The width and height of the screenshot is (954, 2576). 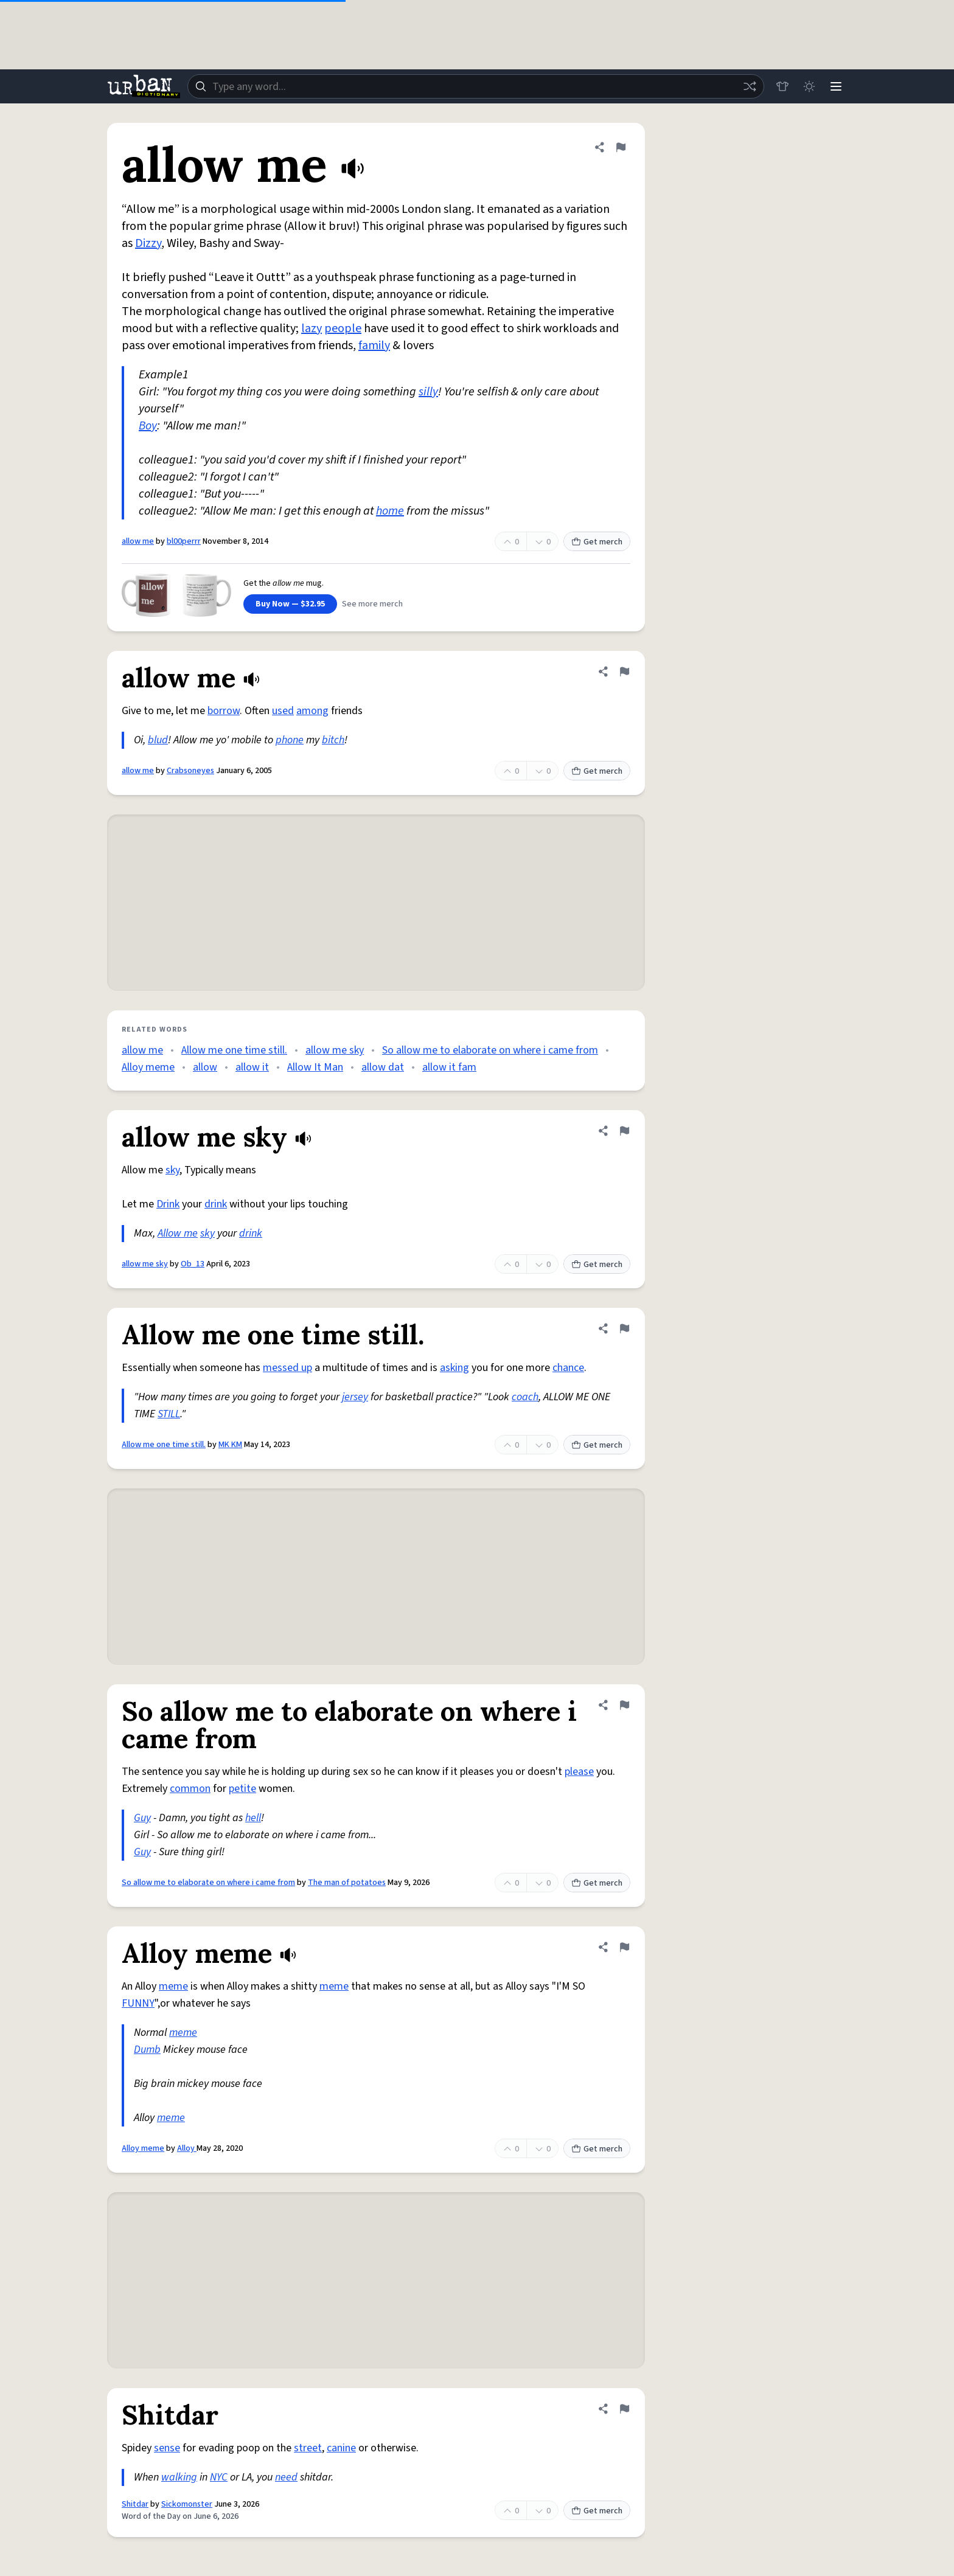 I want to click on [Flag this definition of Alloy meme], so click(x=624, y=1947).